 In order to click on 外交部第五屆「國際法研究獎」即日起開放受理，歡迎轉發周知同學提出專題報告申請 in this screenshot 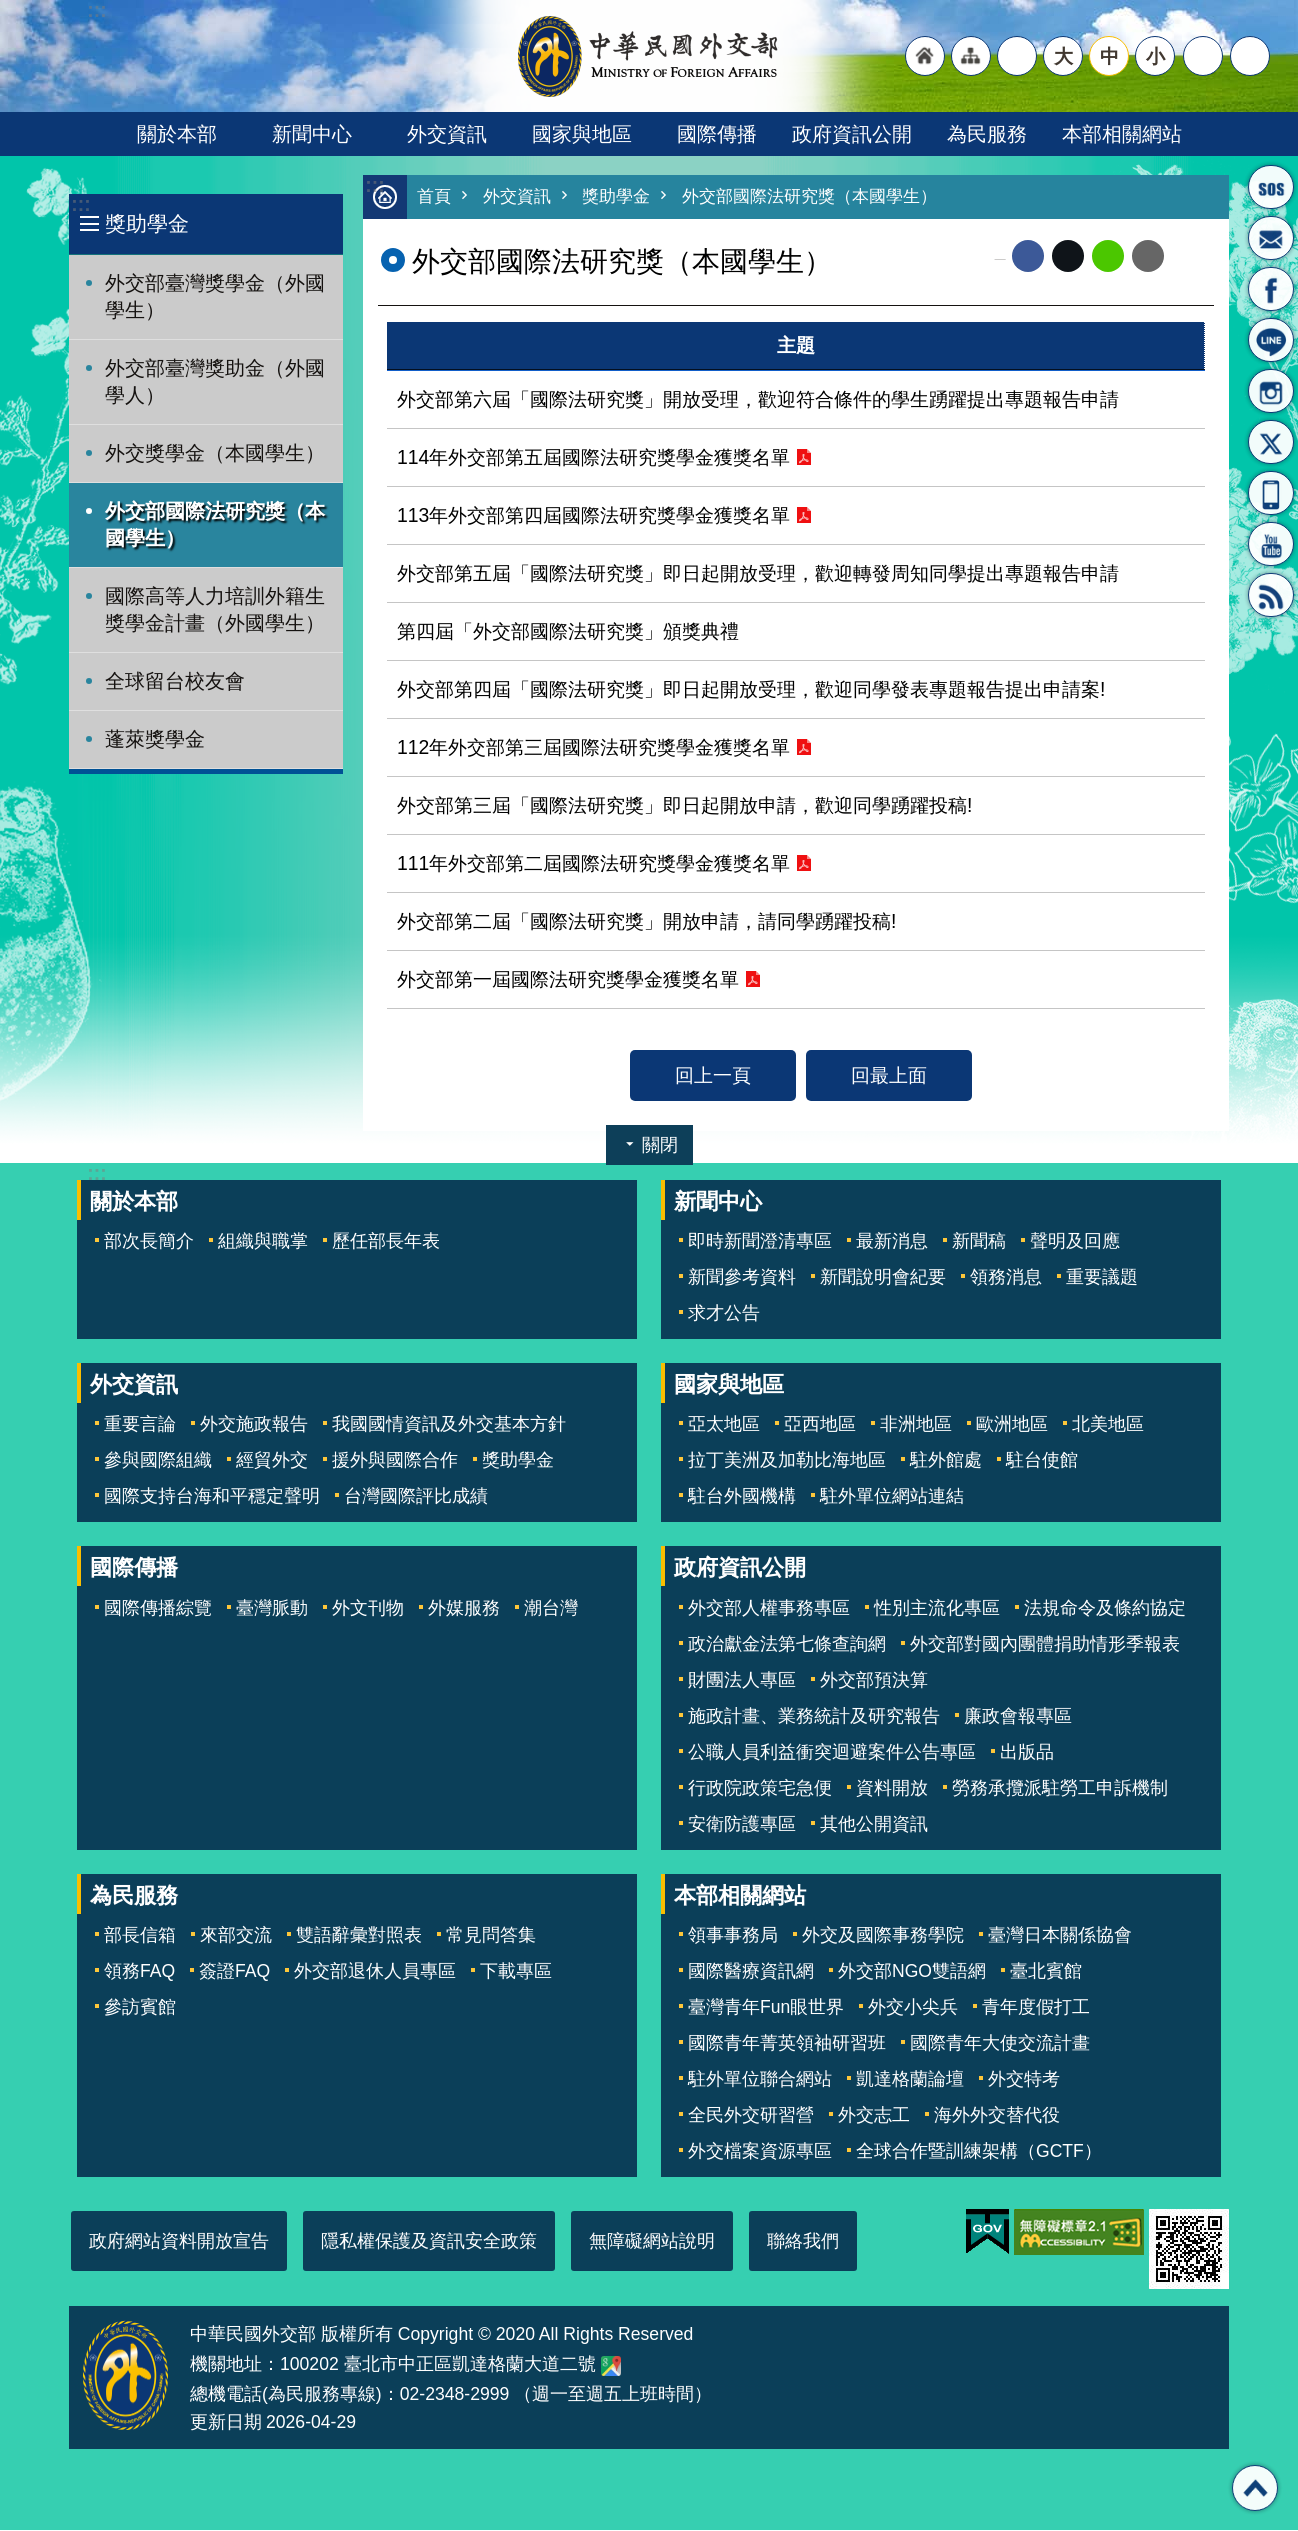, I will do `click(758, 574)`.